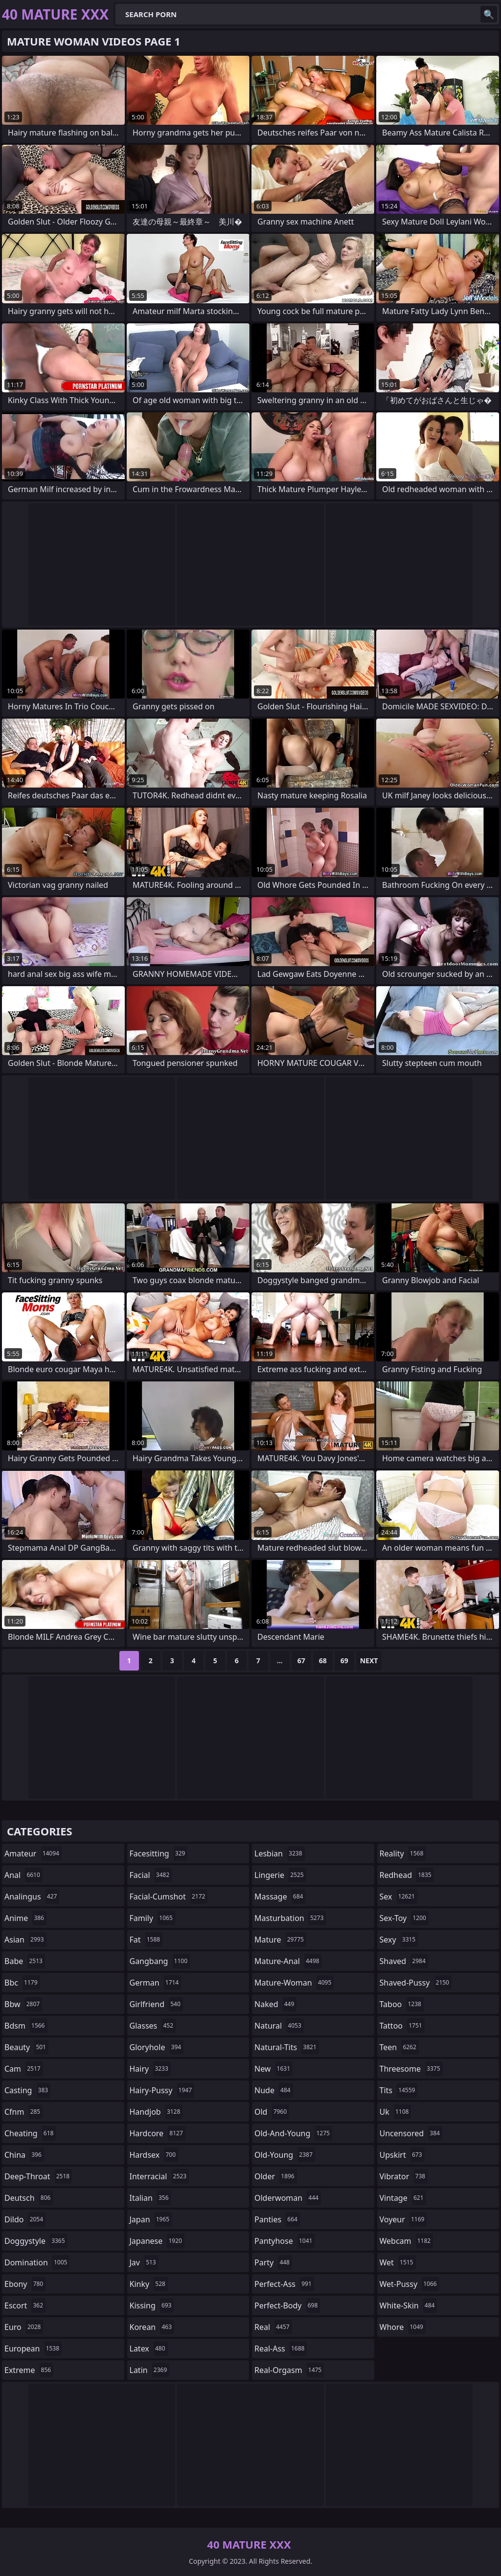  What do you see at coordinates (27, 2090) in the screenshot?
I see `casting` at bounding box center [27, 2090].